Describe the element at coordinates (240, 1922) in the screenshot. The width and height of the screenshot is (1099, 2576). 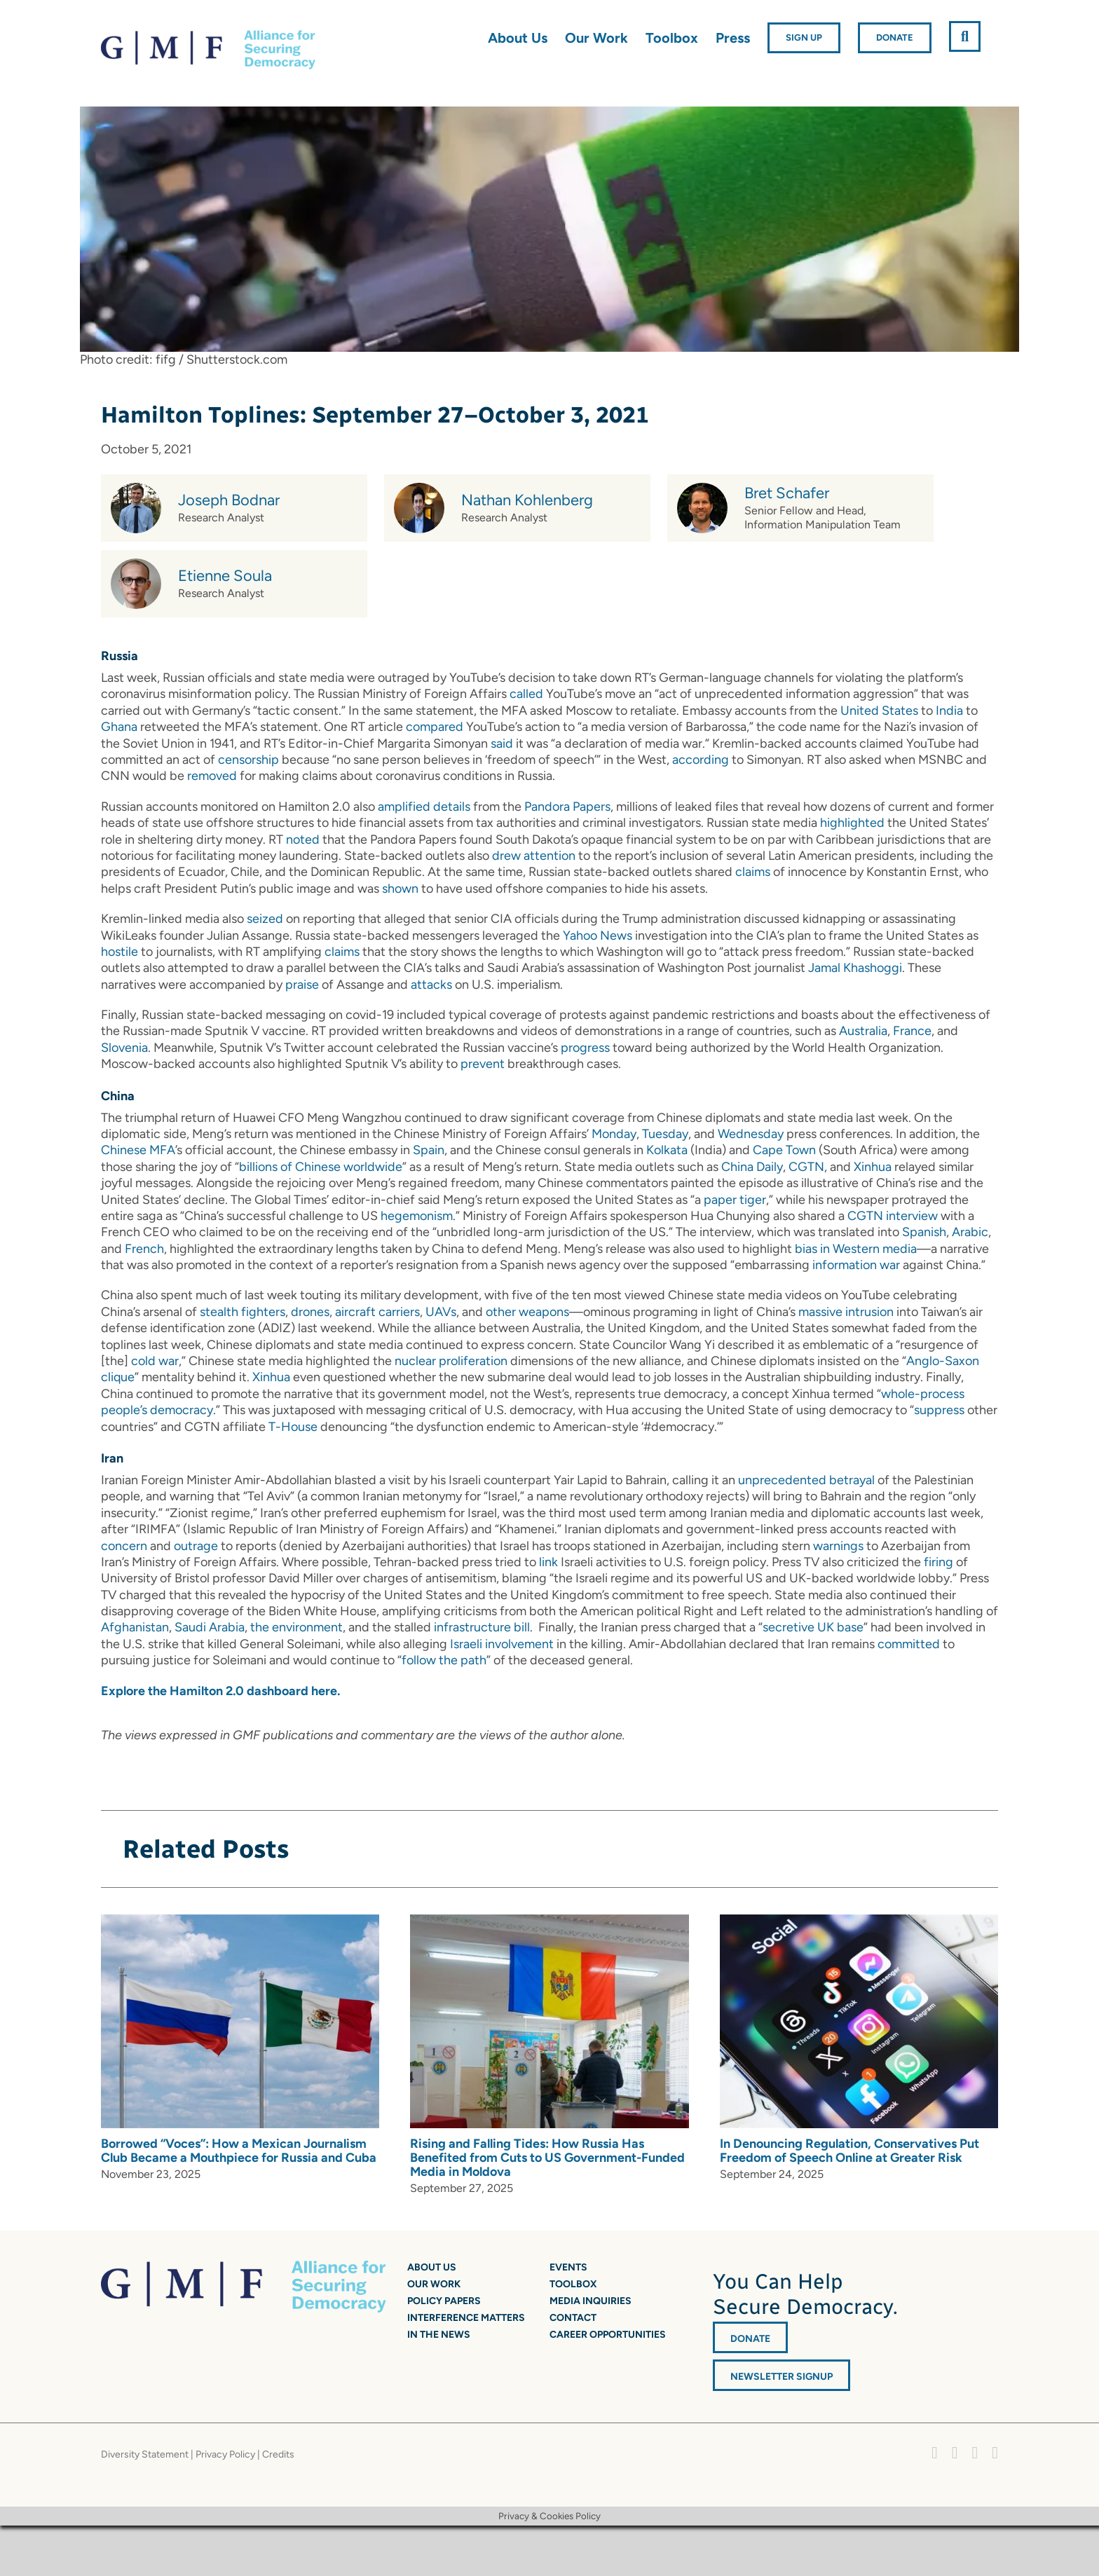
I see `[Borrowed “Voces”: How a Mexican Journalism Club Became a Mouthpiece for Russia and Cuba]` at that location.